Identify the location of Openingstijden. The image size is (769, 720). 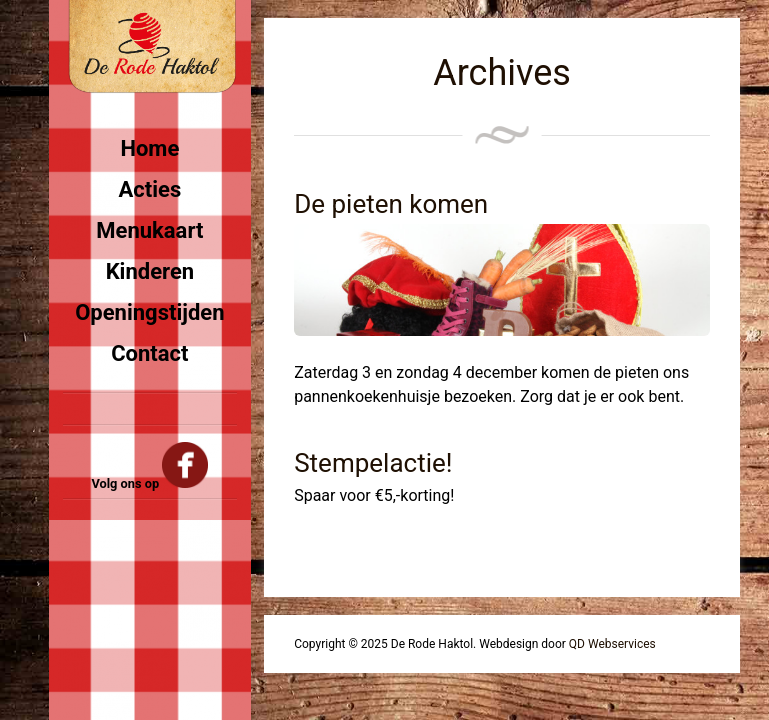
(149, 312).